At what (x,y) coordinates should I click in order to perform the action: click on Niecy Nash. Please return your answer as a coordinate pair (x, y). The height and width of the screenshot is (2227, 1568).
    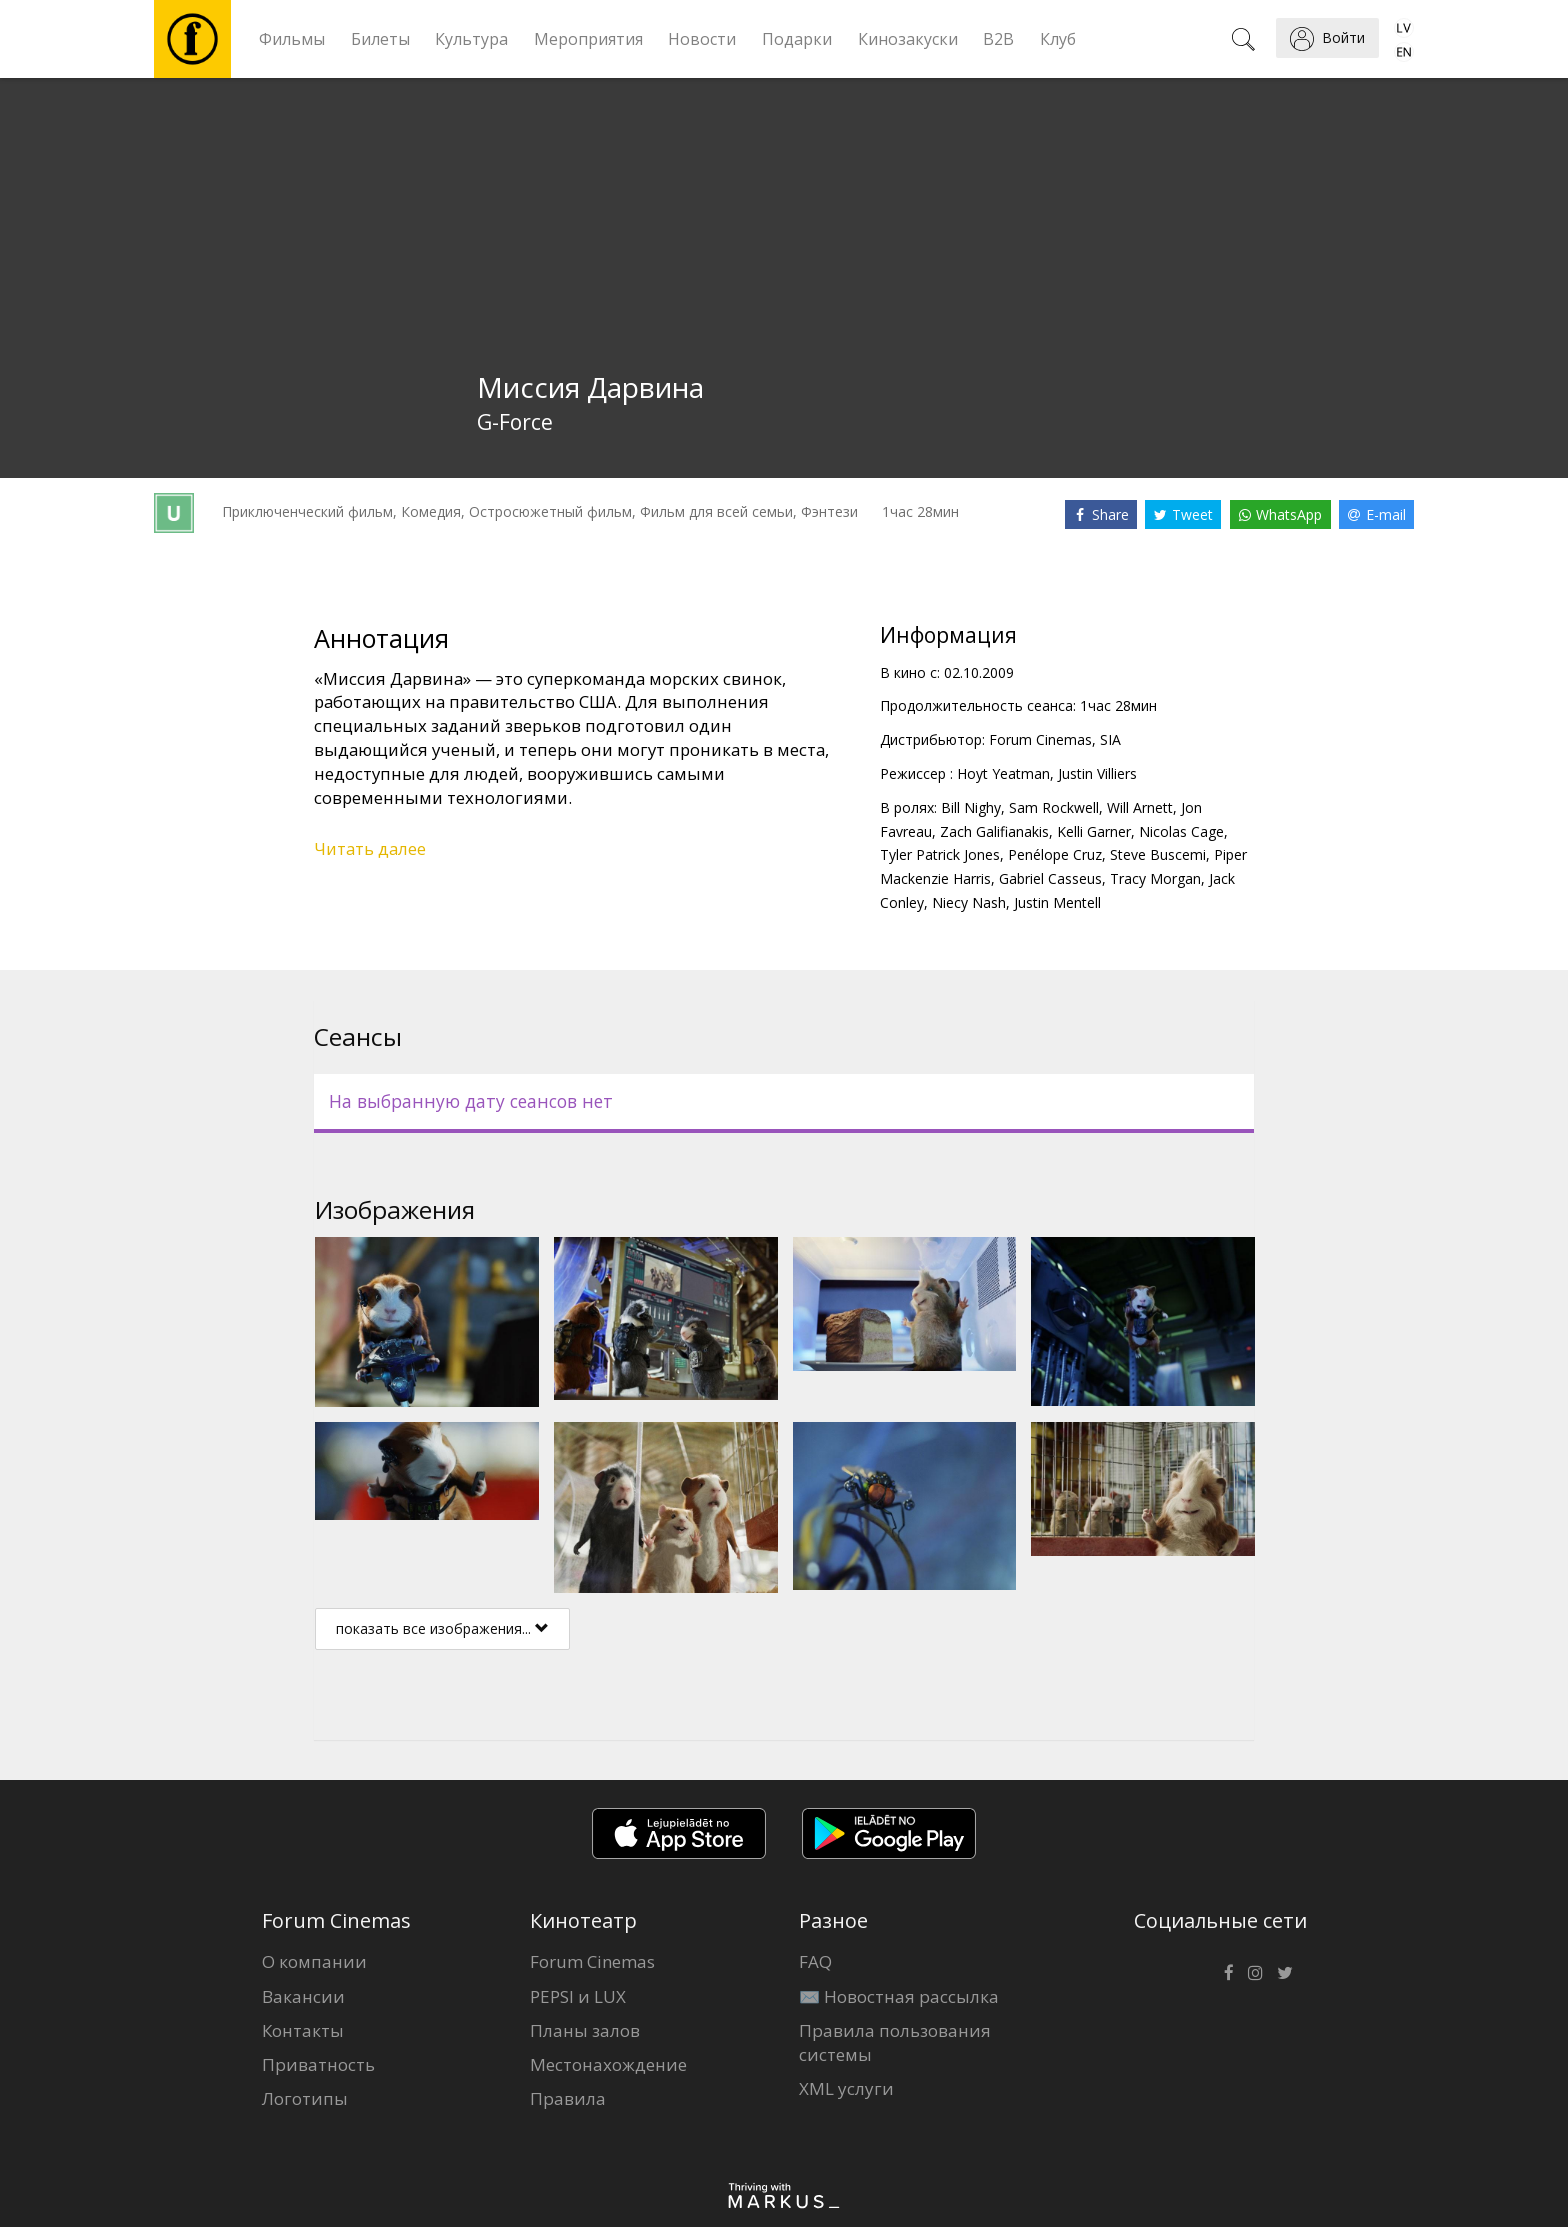
    Looking at the image, I should click on (969, 902).